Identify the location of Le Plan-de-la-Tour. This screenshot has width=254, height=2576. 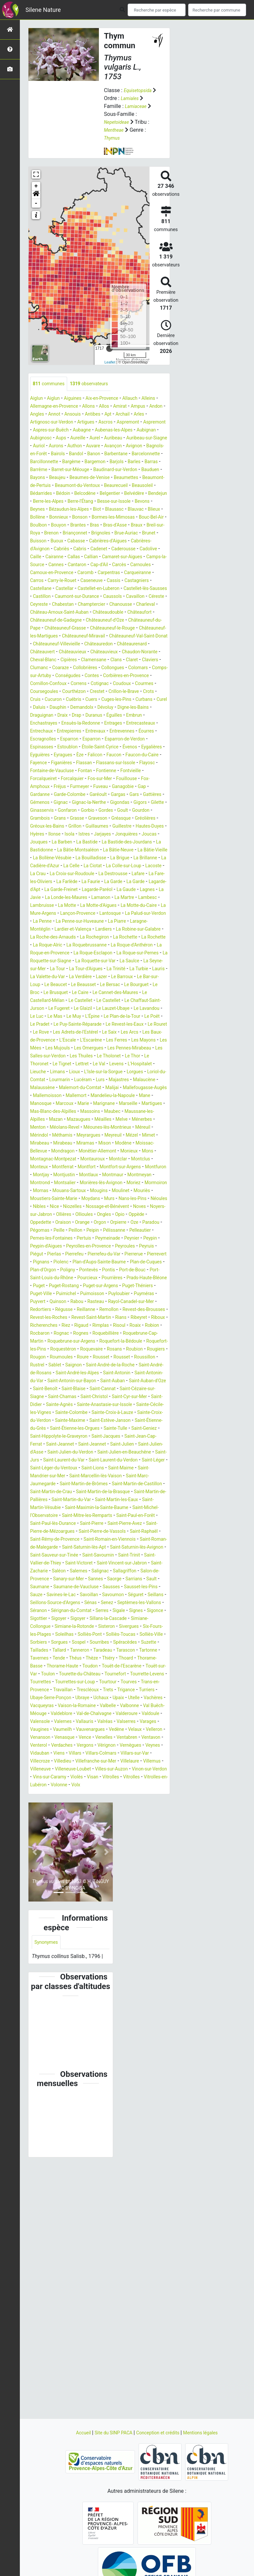
(93, 1112).